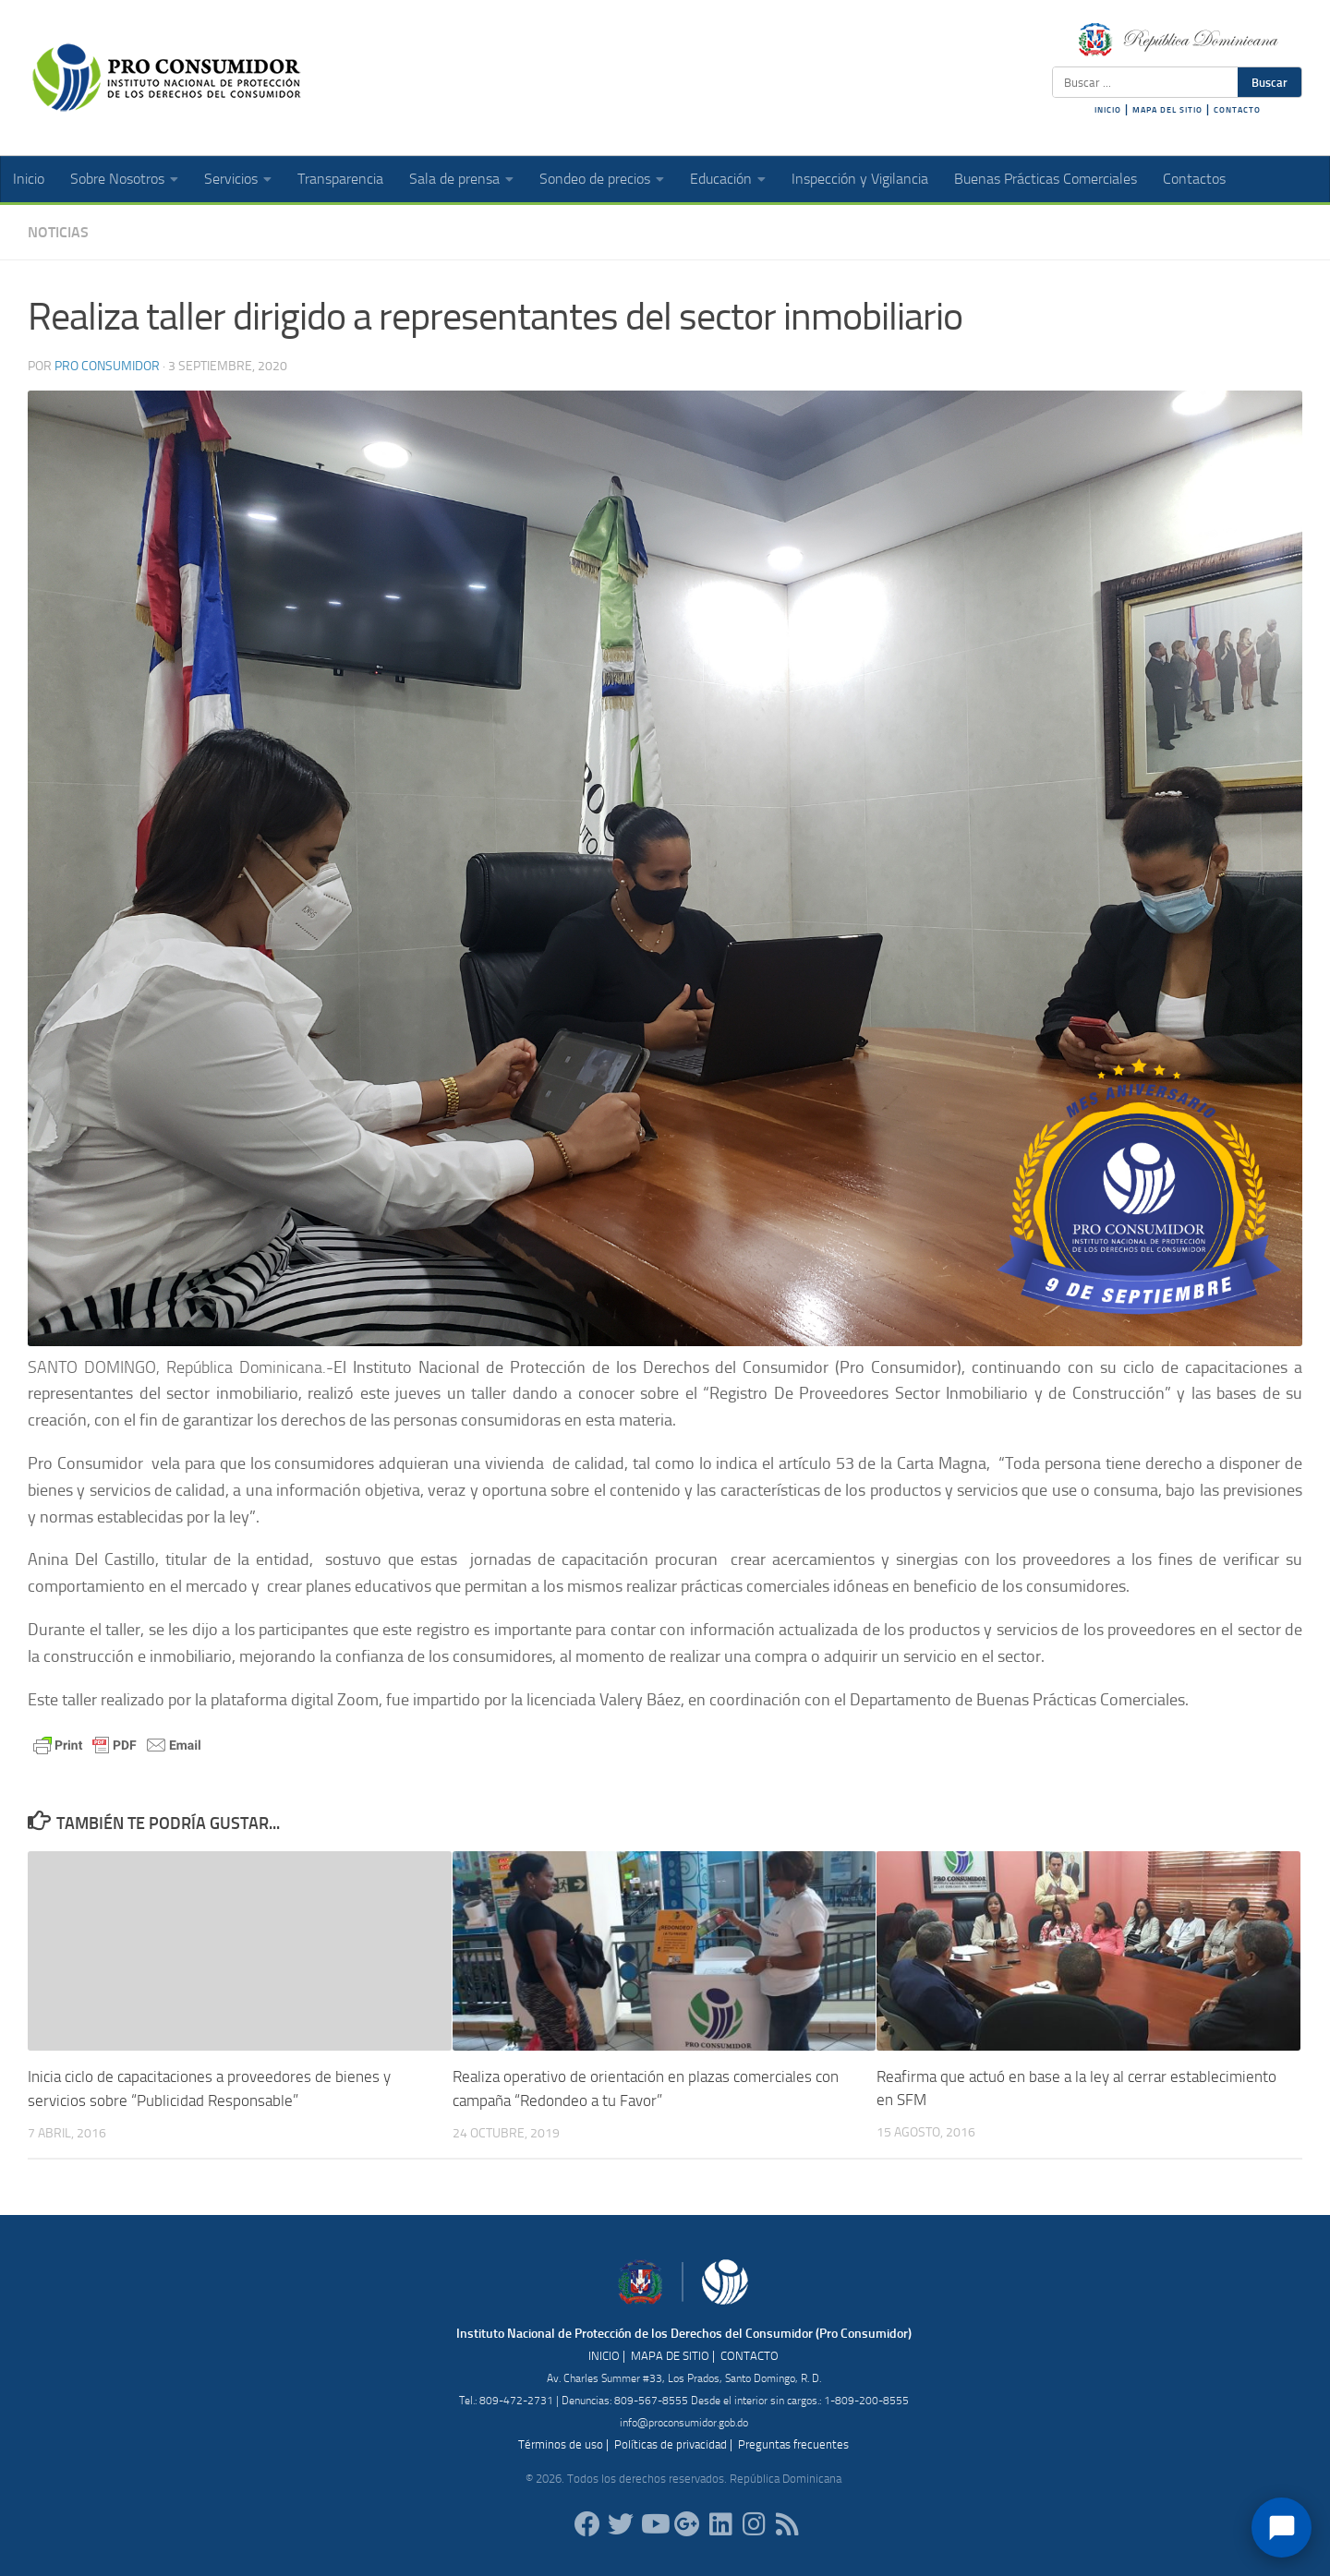 This screenshot has height=2576, width=1330. Describe the element at coordinates (860, 178) in the screenshot. I see `Inspección y Vigilancia` at that location.